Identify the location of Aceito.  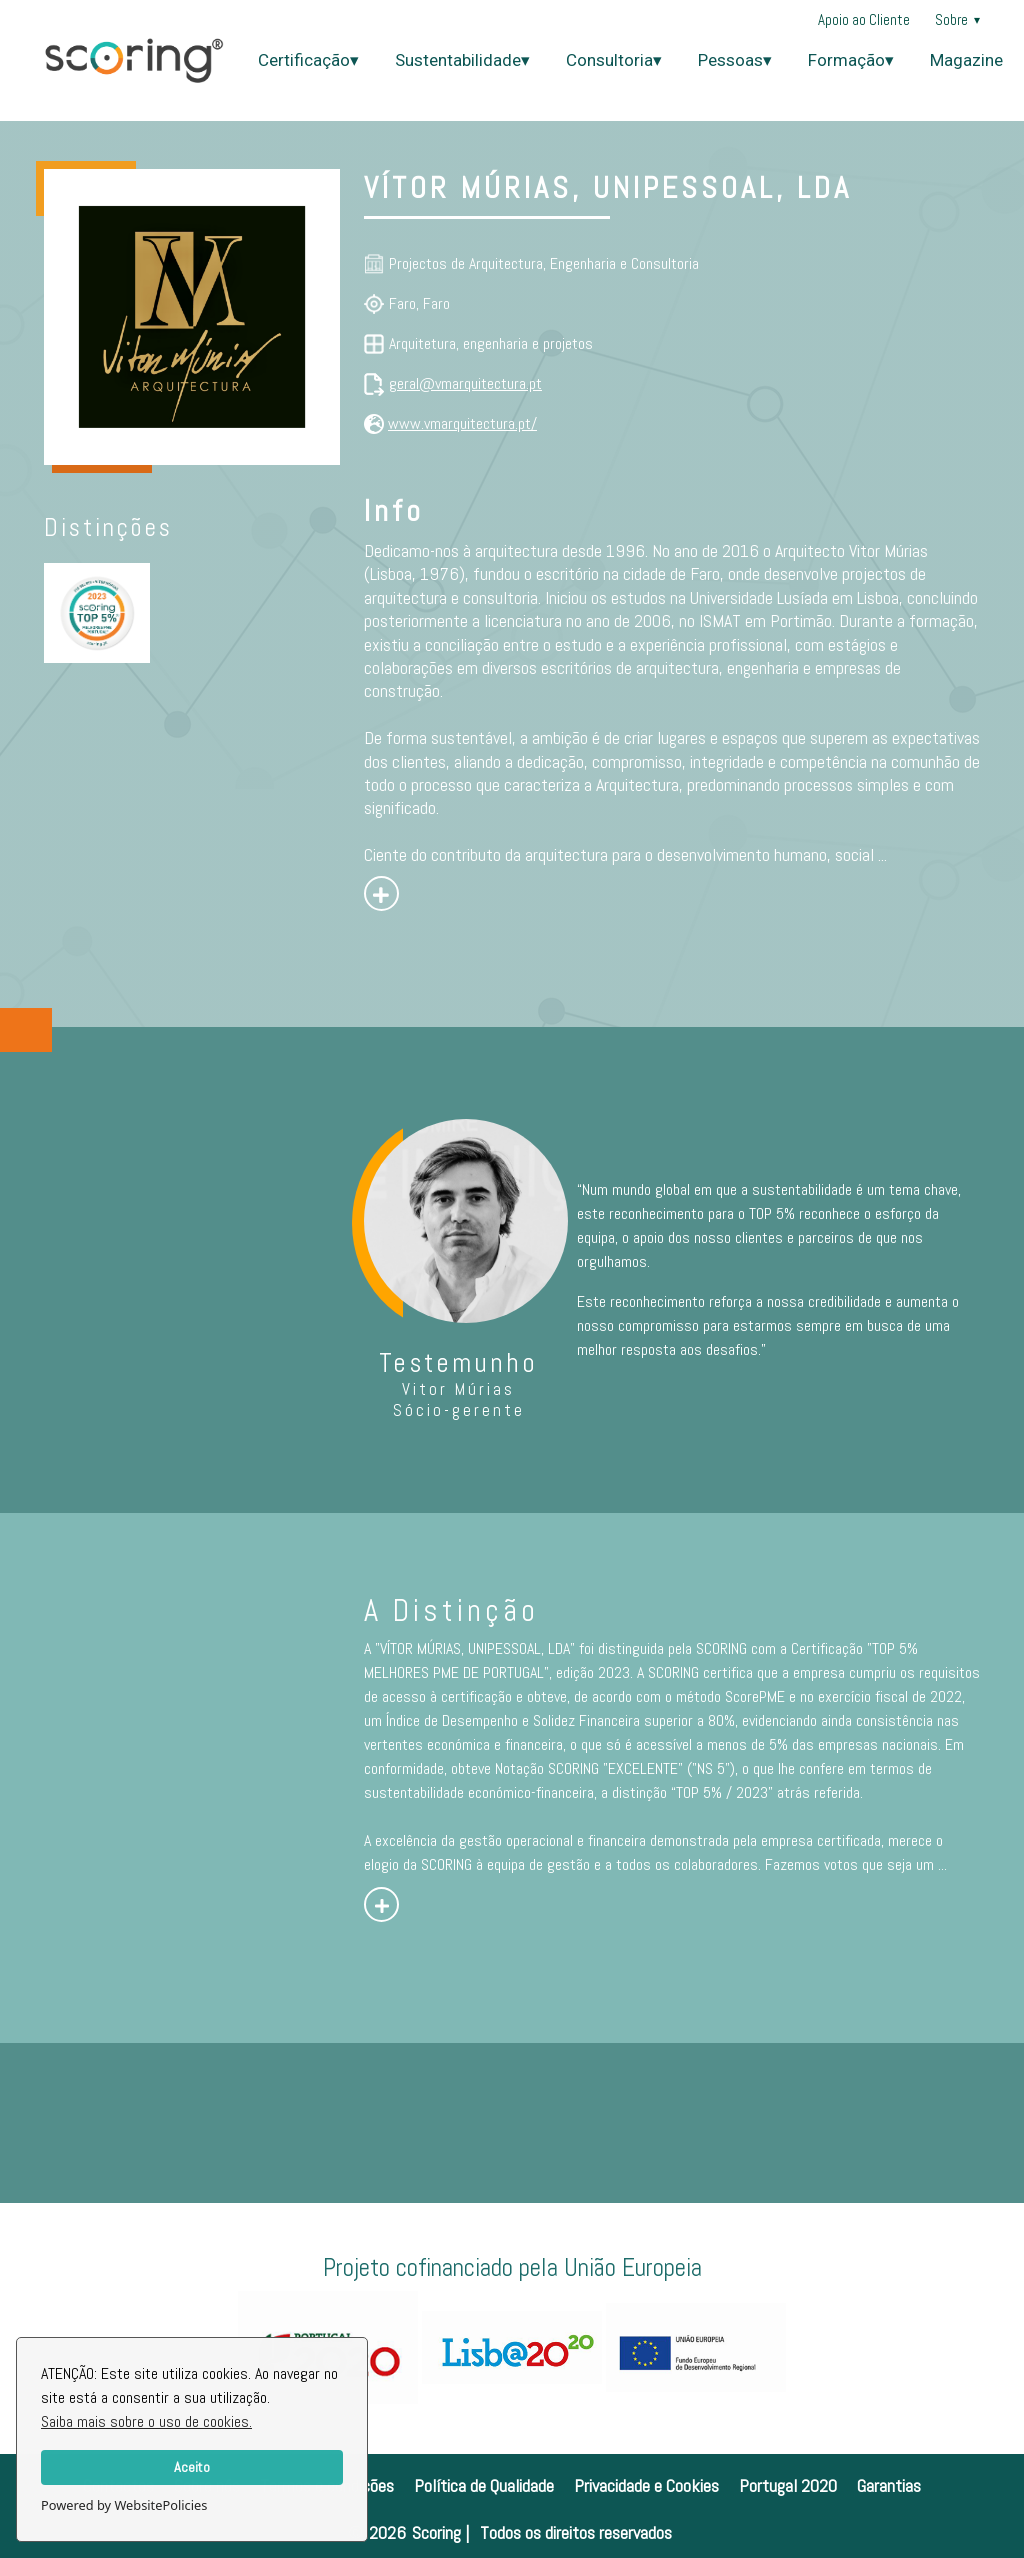
(192, 2467).